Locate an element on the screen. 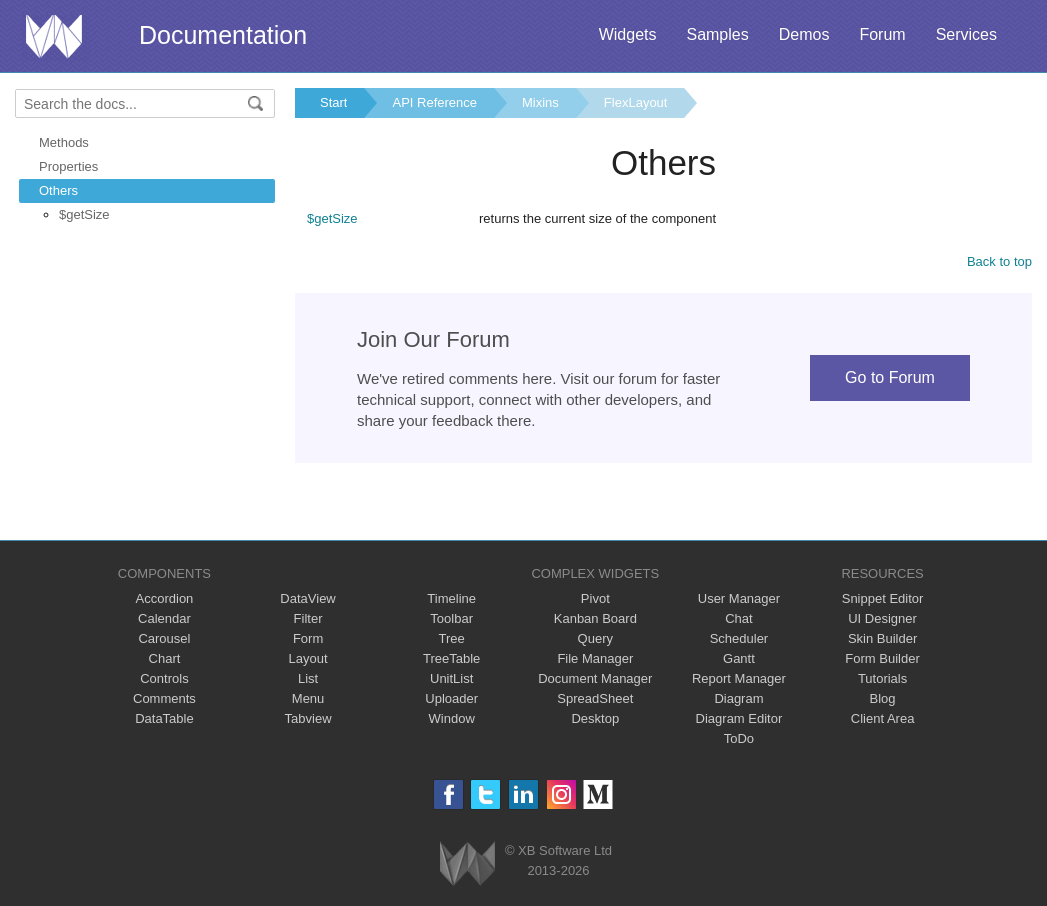  Chat is located at coordinates (738, 618).